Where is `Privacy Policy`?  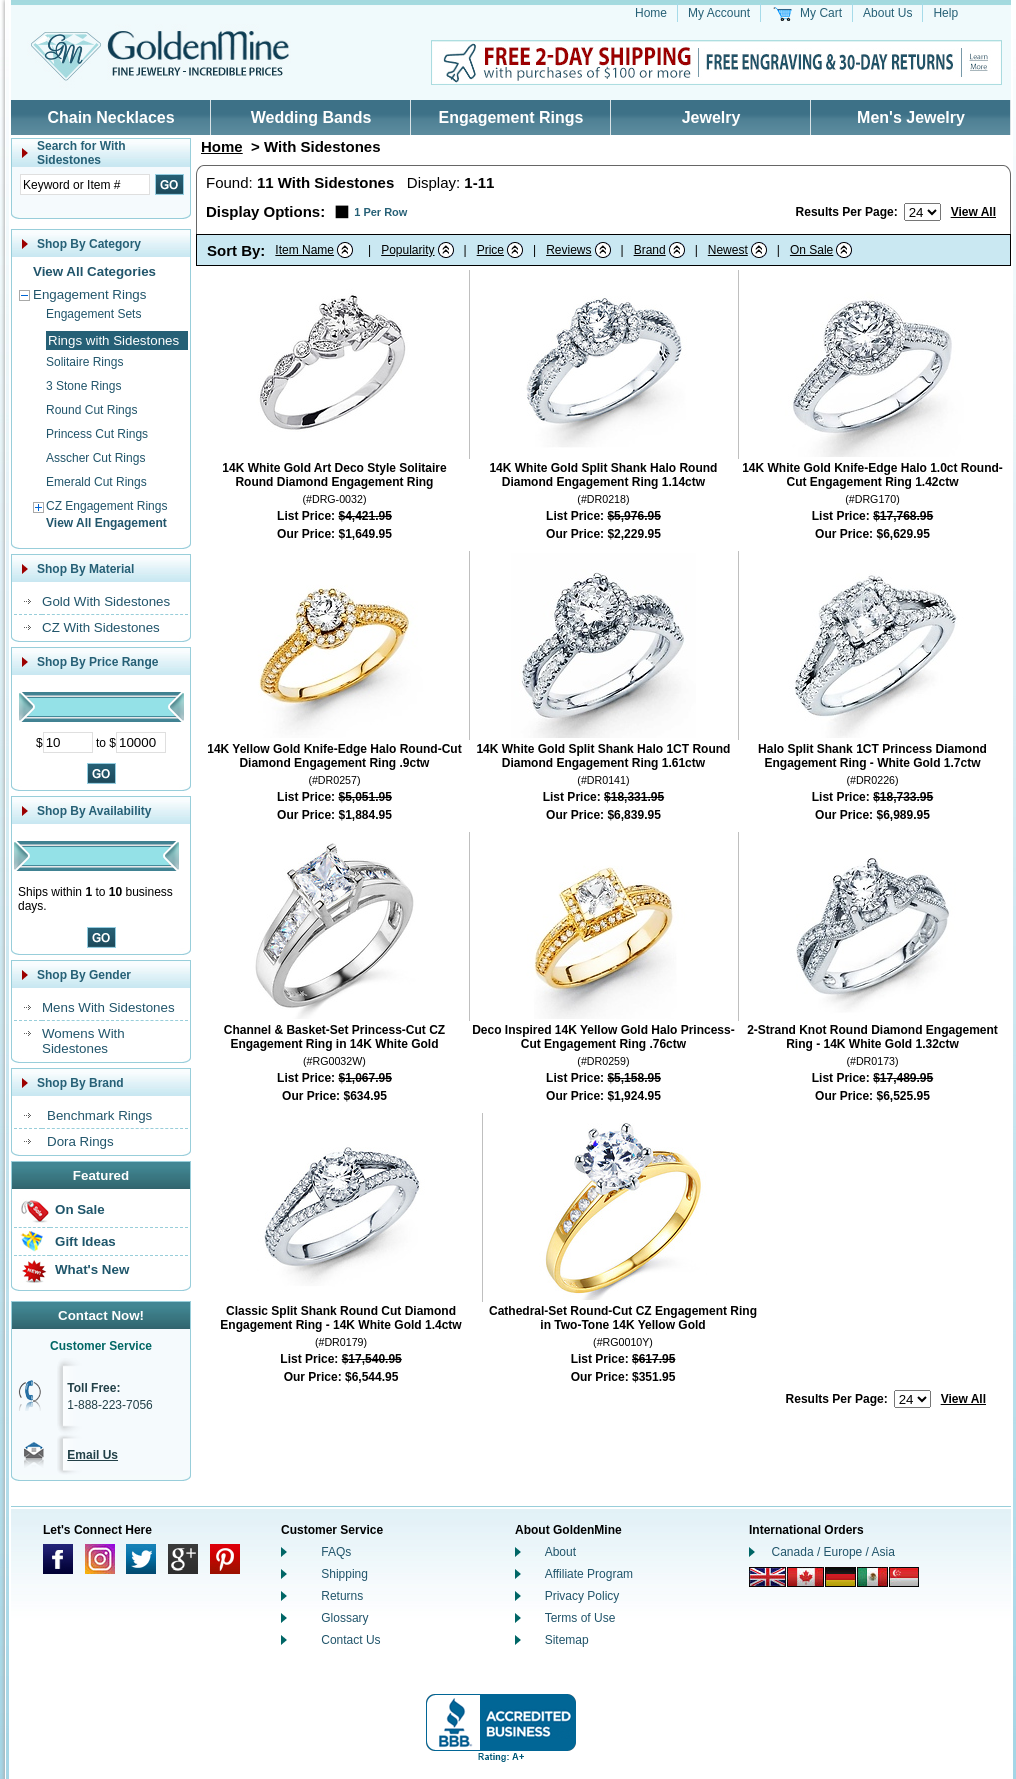
Privacy Policy is located at coordinates (582, 1596).